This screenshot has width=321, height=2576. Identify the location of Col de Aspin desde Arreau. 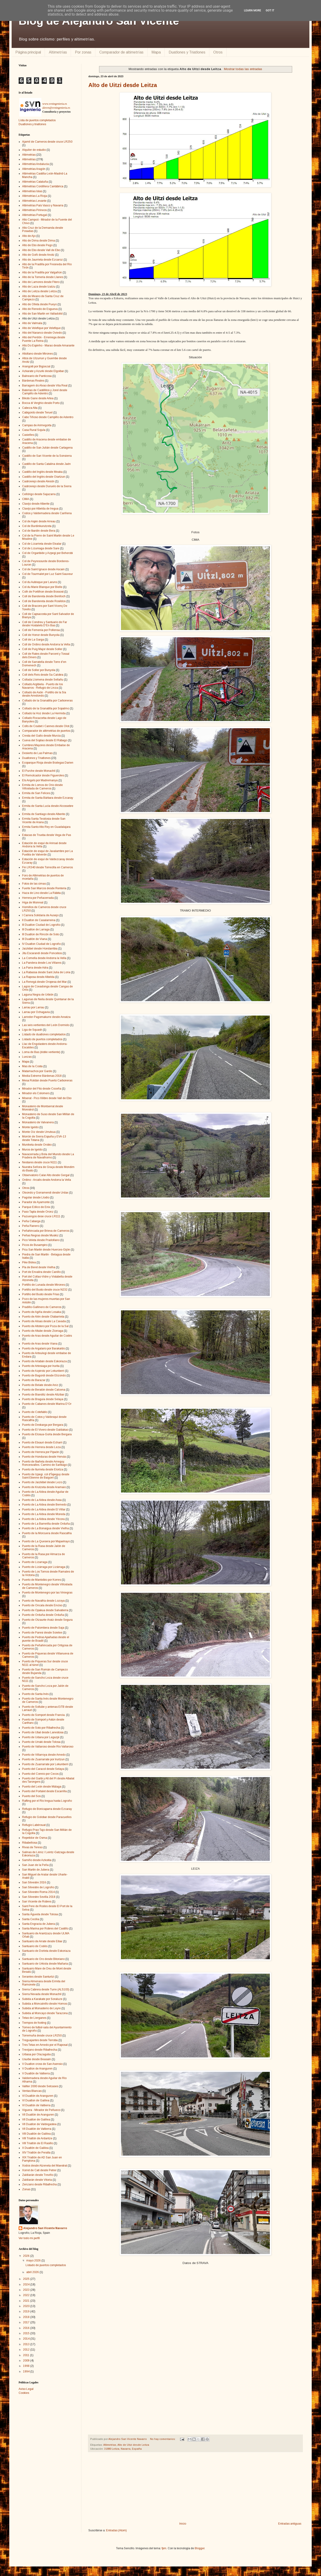
(39, 521).